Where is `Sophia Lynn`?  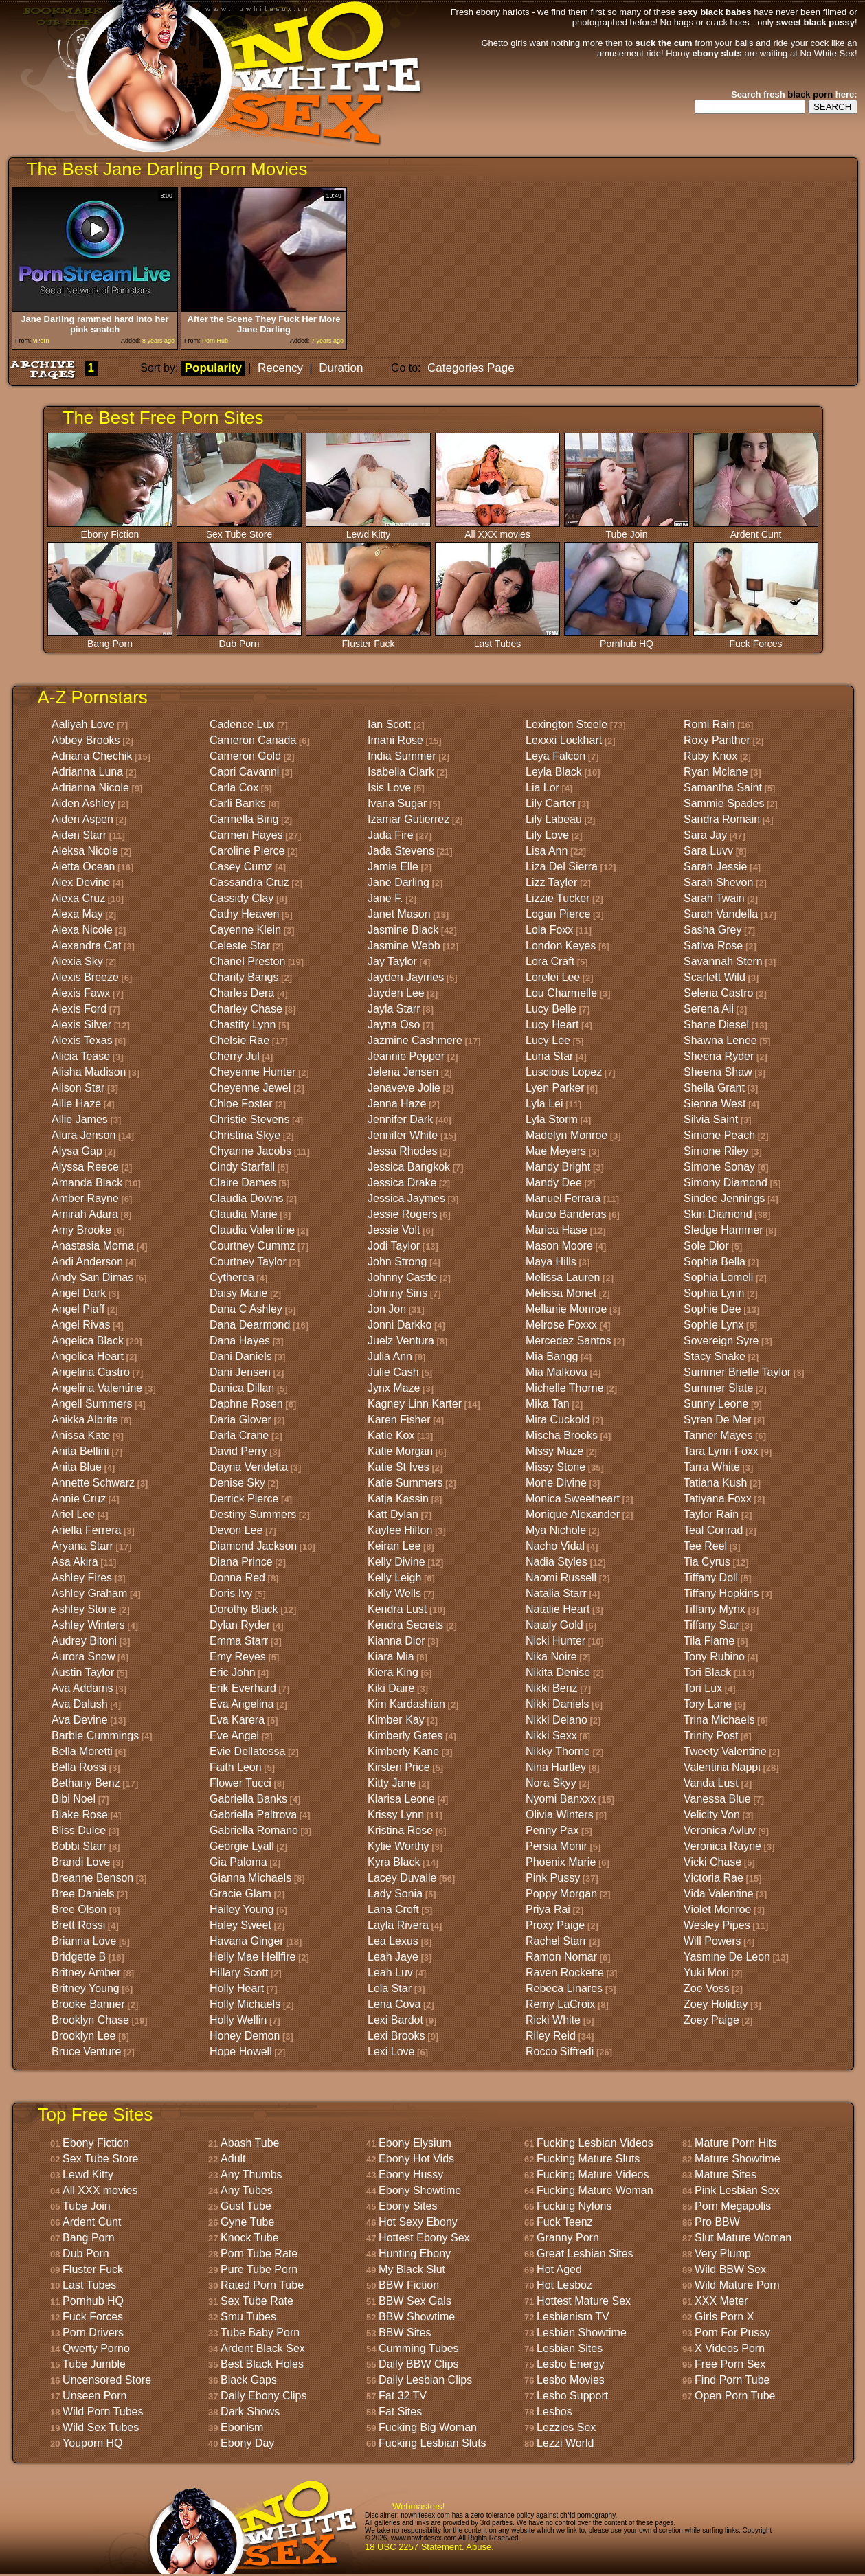 Sophia Lynn is located at coordinates (714, 1293).